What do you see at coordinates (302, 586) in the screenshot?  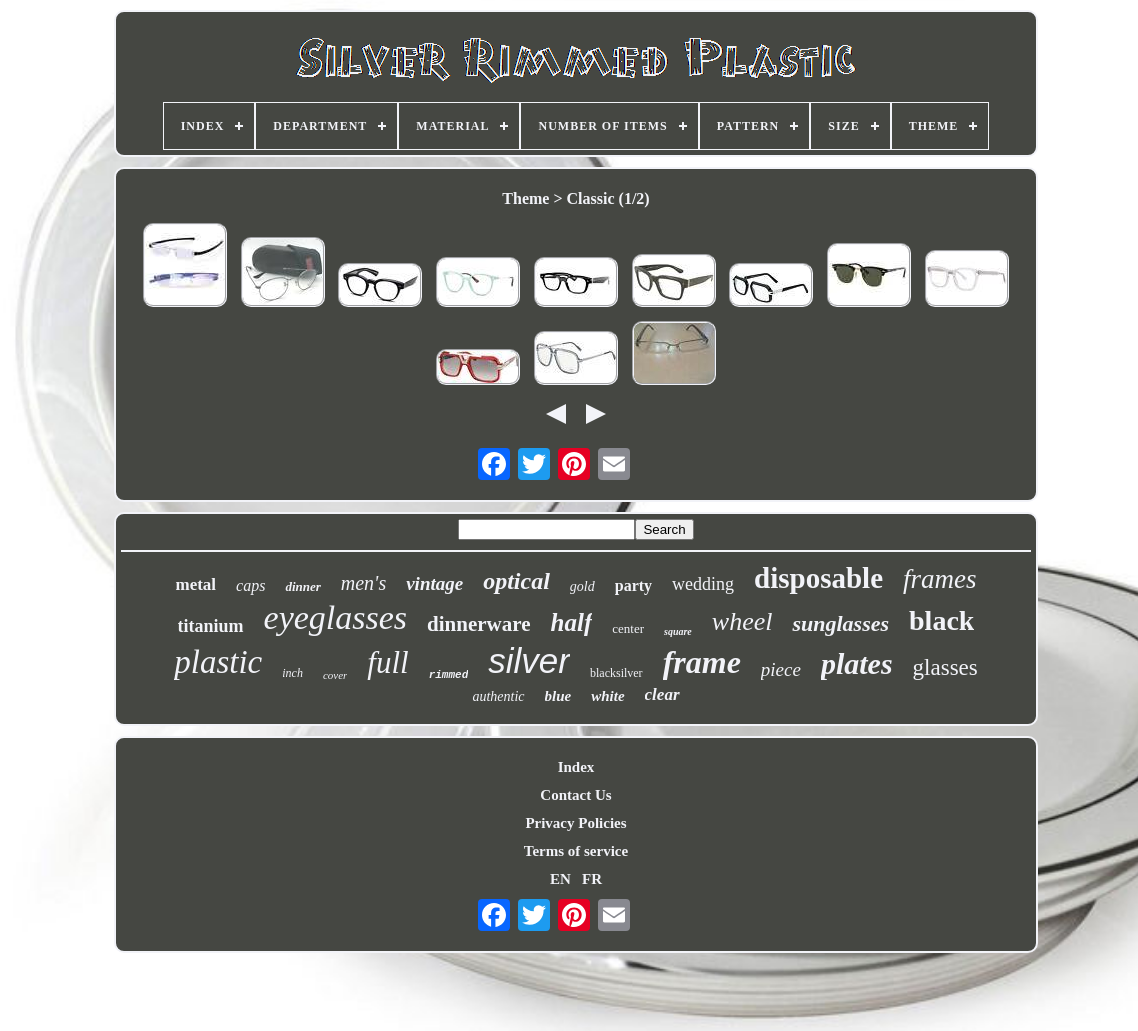 I see `dinner` at bounding box center [302, 586].